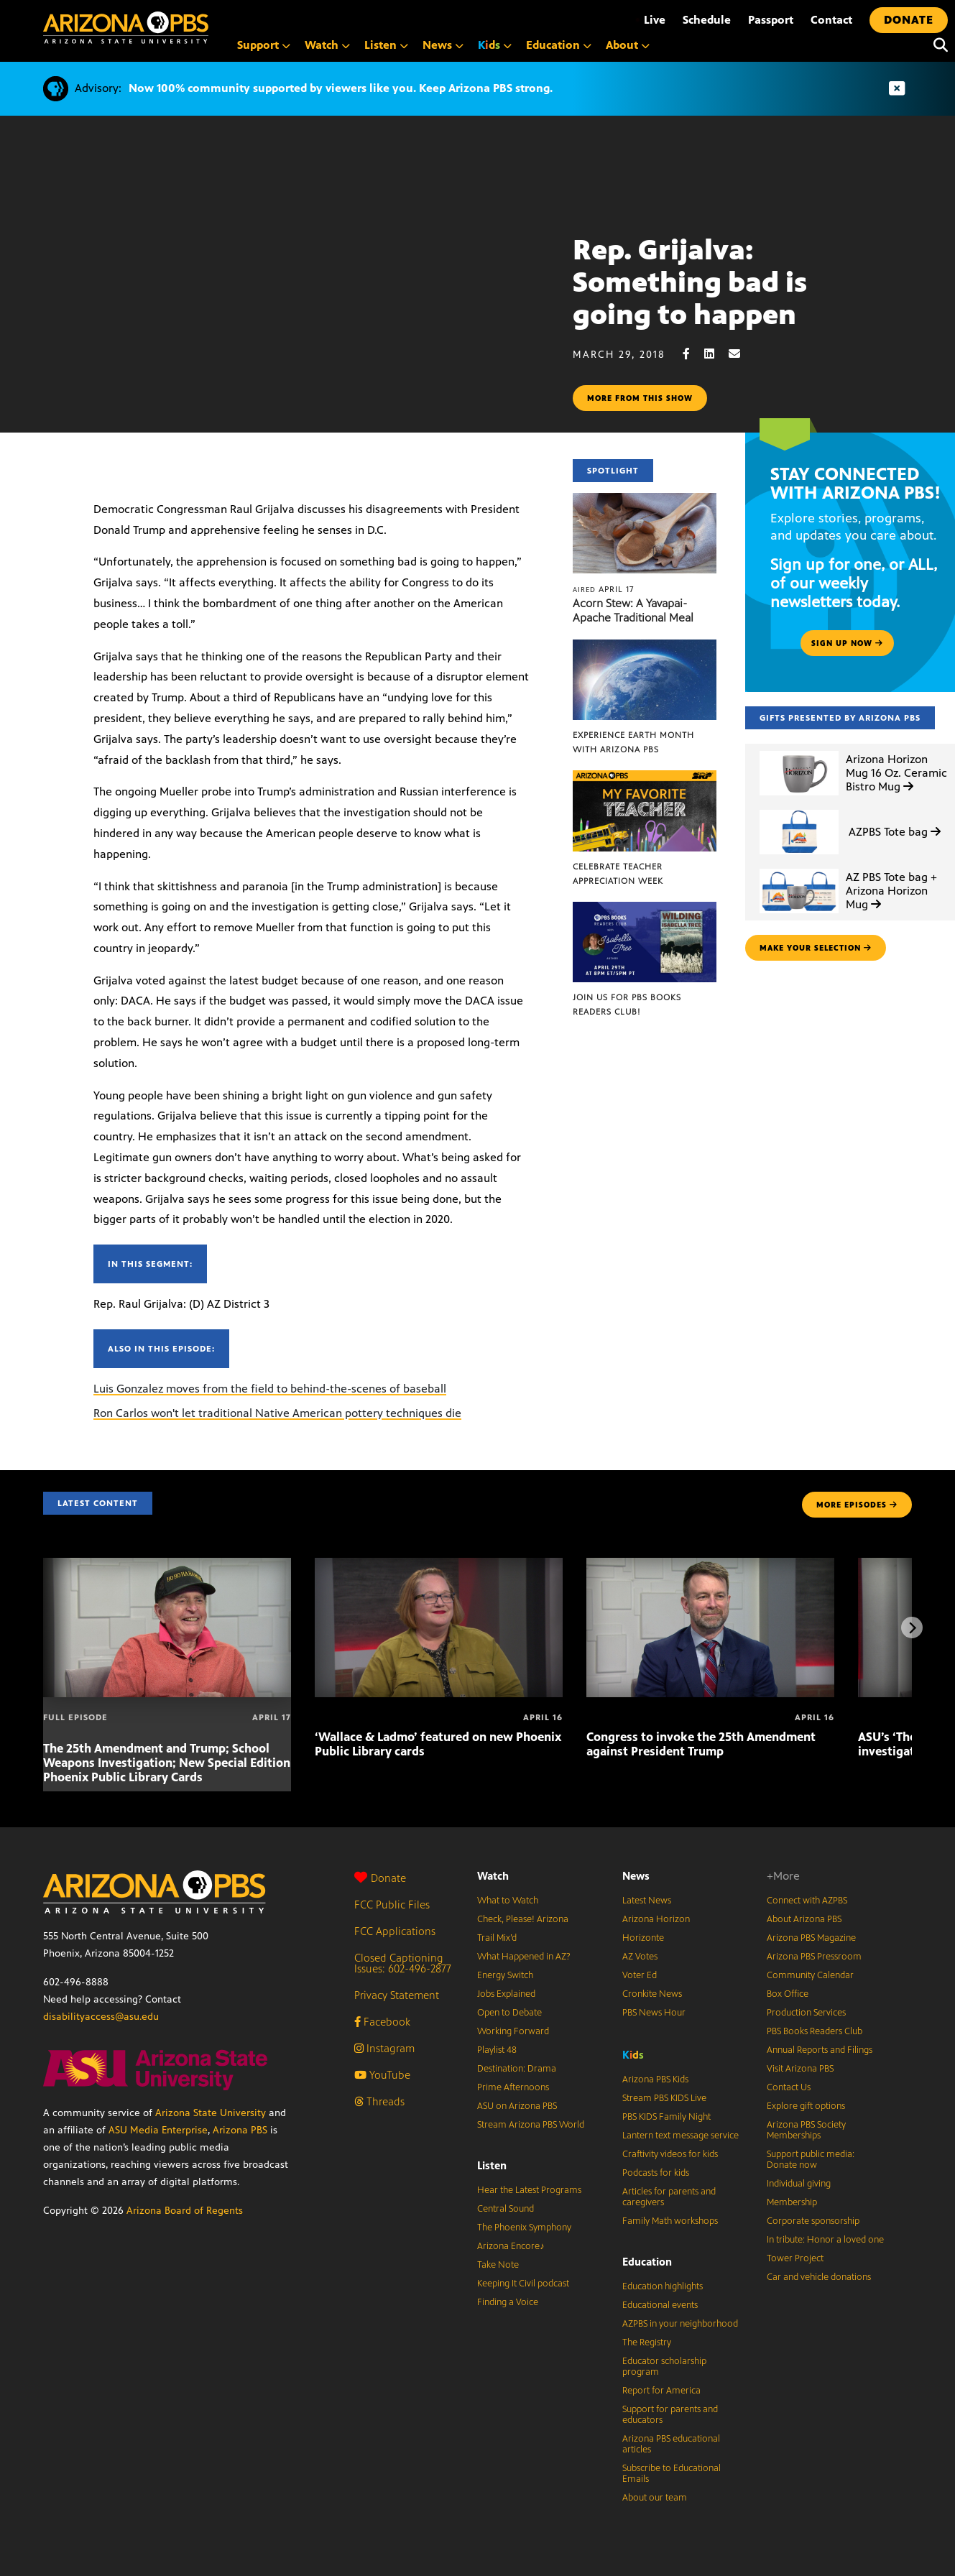 This screenshot has height=2576, width=955. Describe the element at coordinates (656, 1919) in the screenshot. I see `Arizona Horizon` at that location.